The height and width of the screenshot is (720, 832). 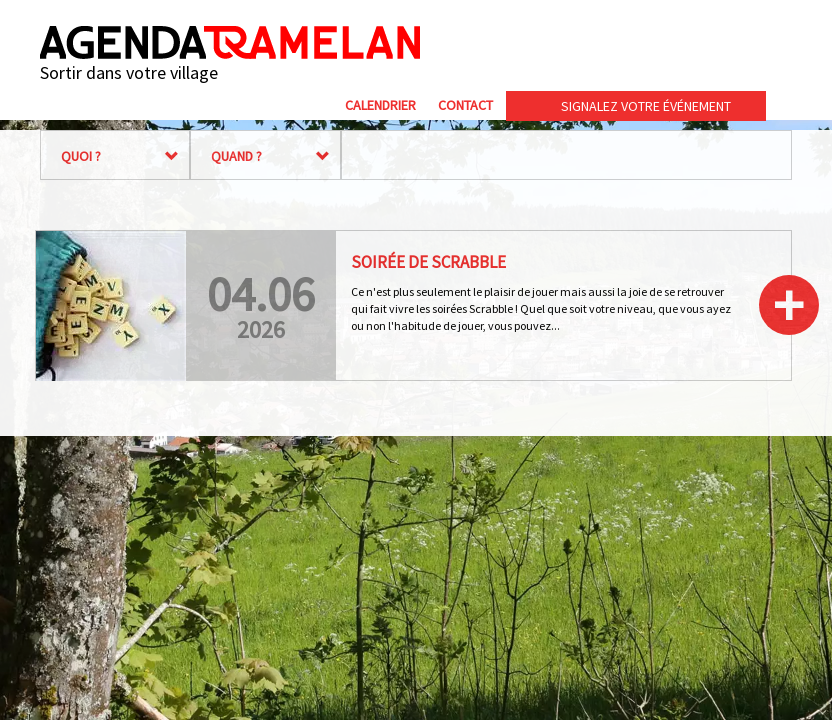 I want to click on Contact, so click(x=465, y=105).